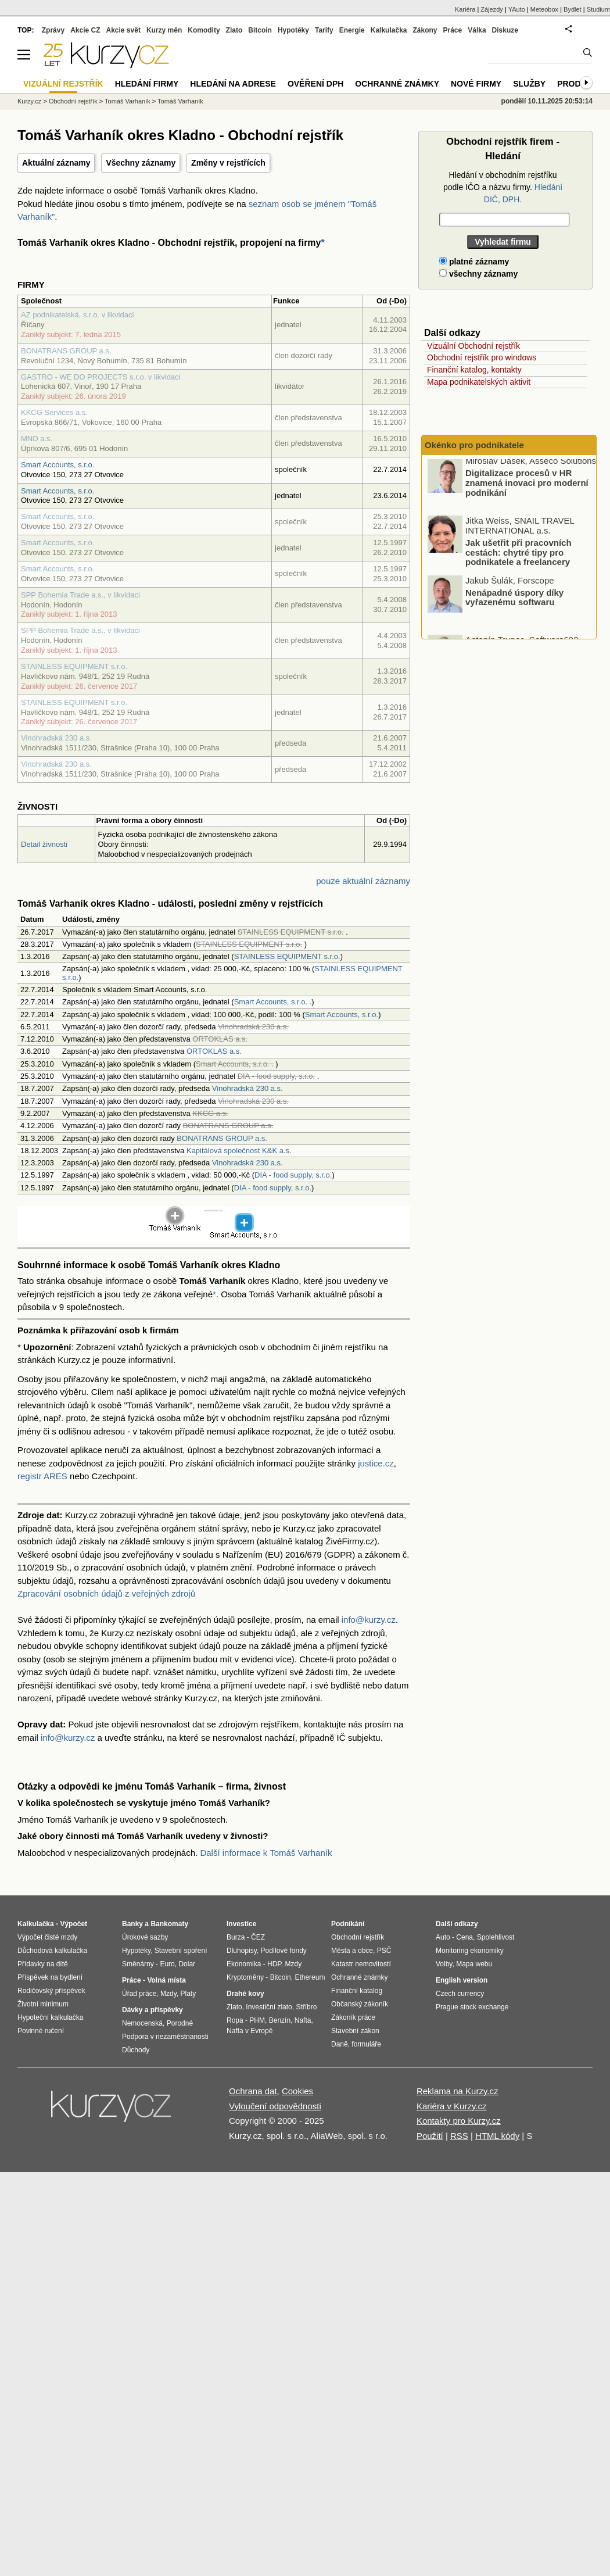 The image size is (610, 2576). Describe the element at coordinates (44, 844) in the screenshot. I see `Detail živnosti` at that location.